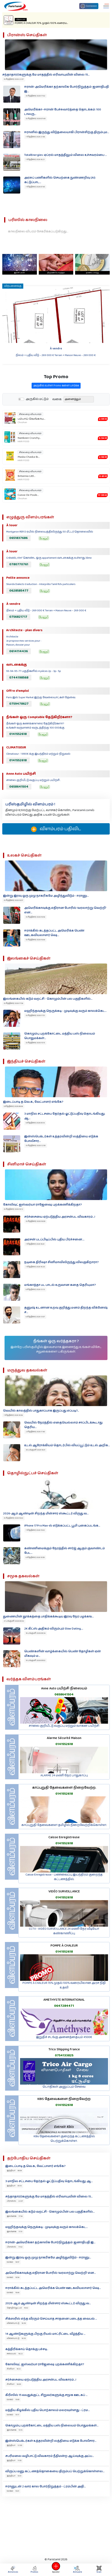 The height and width of the screenshot is (2576, 112). I want to click on இலங்கை 17:54, so click(15, 2216).